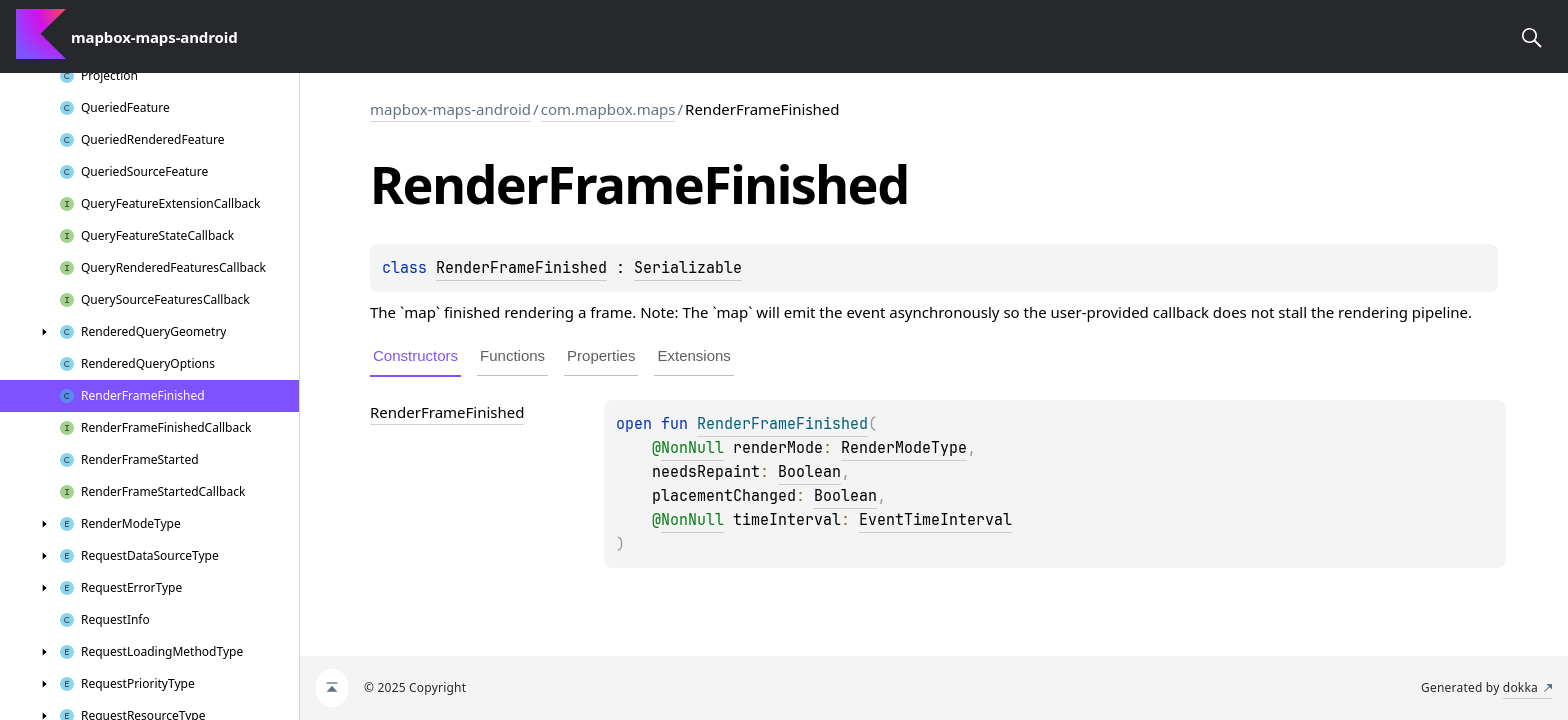 The height and width of the screenshot is (720, 1568). I want to click on EventTimeInterval, so click(935, 520).